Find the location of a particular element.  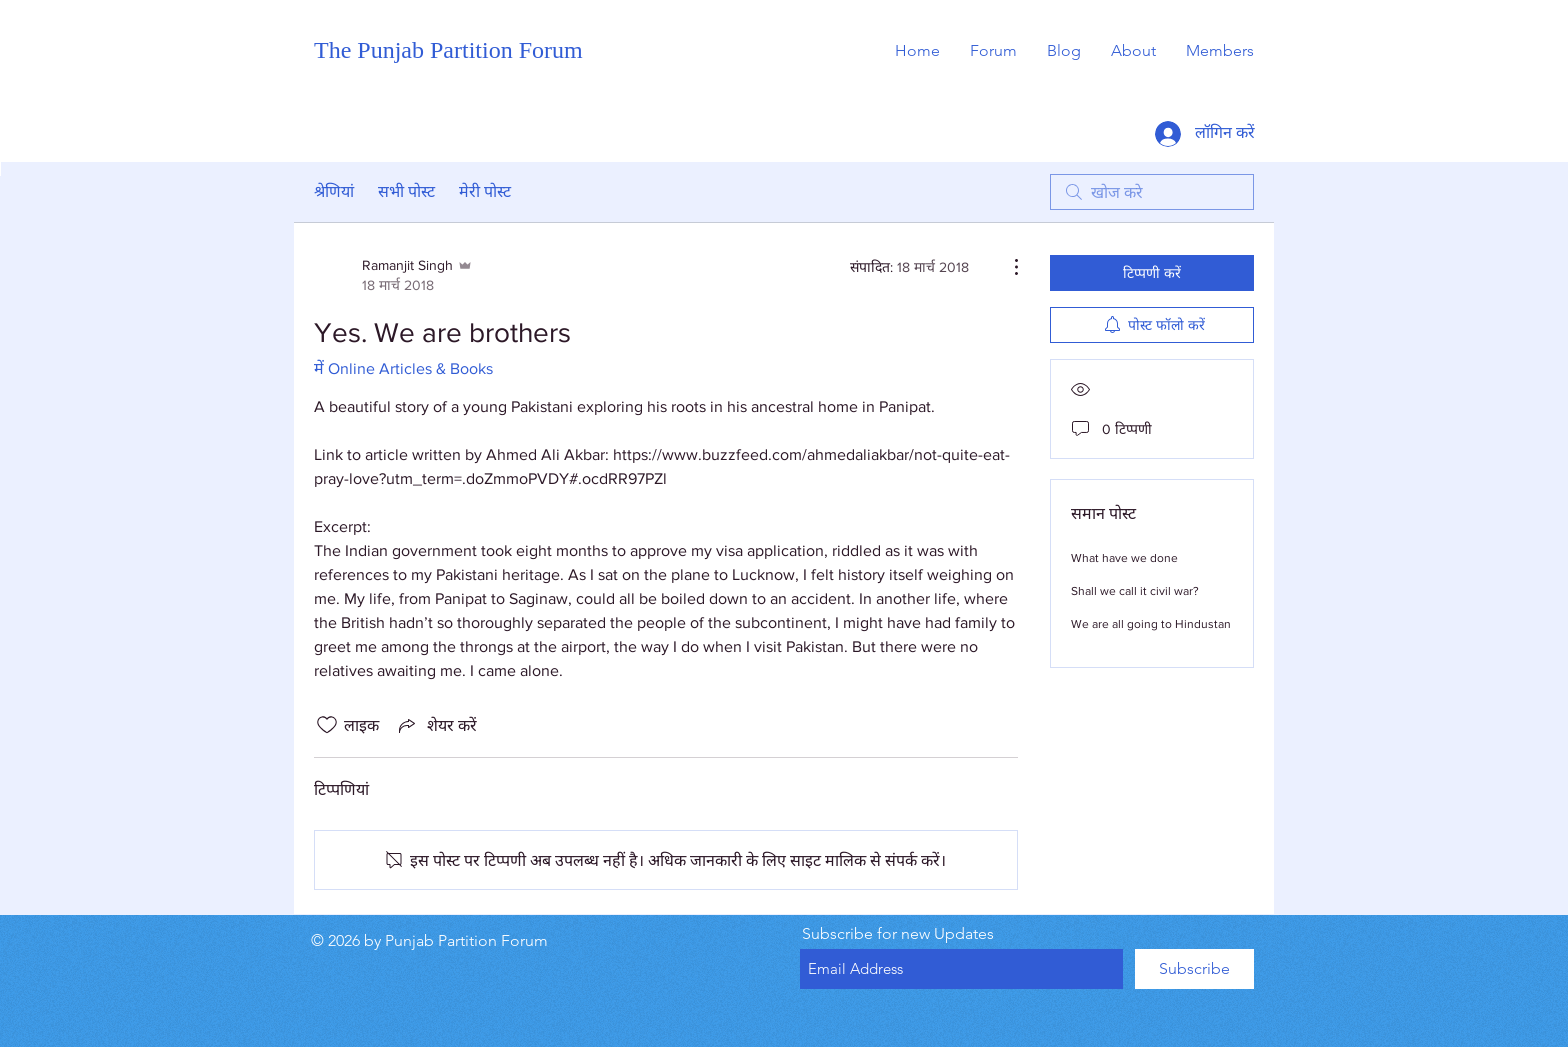

[Share via link] is located at coordinates (436, 725).